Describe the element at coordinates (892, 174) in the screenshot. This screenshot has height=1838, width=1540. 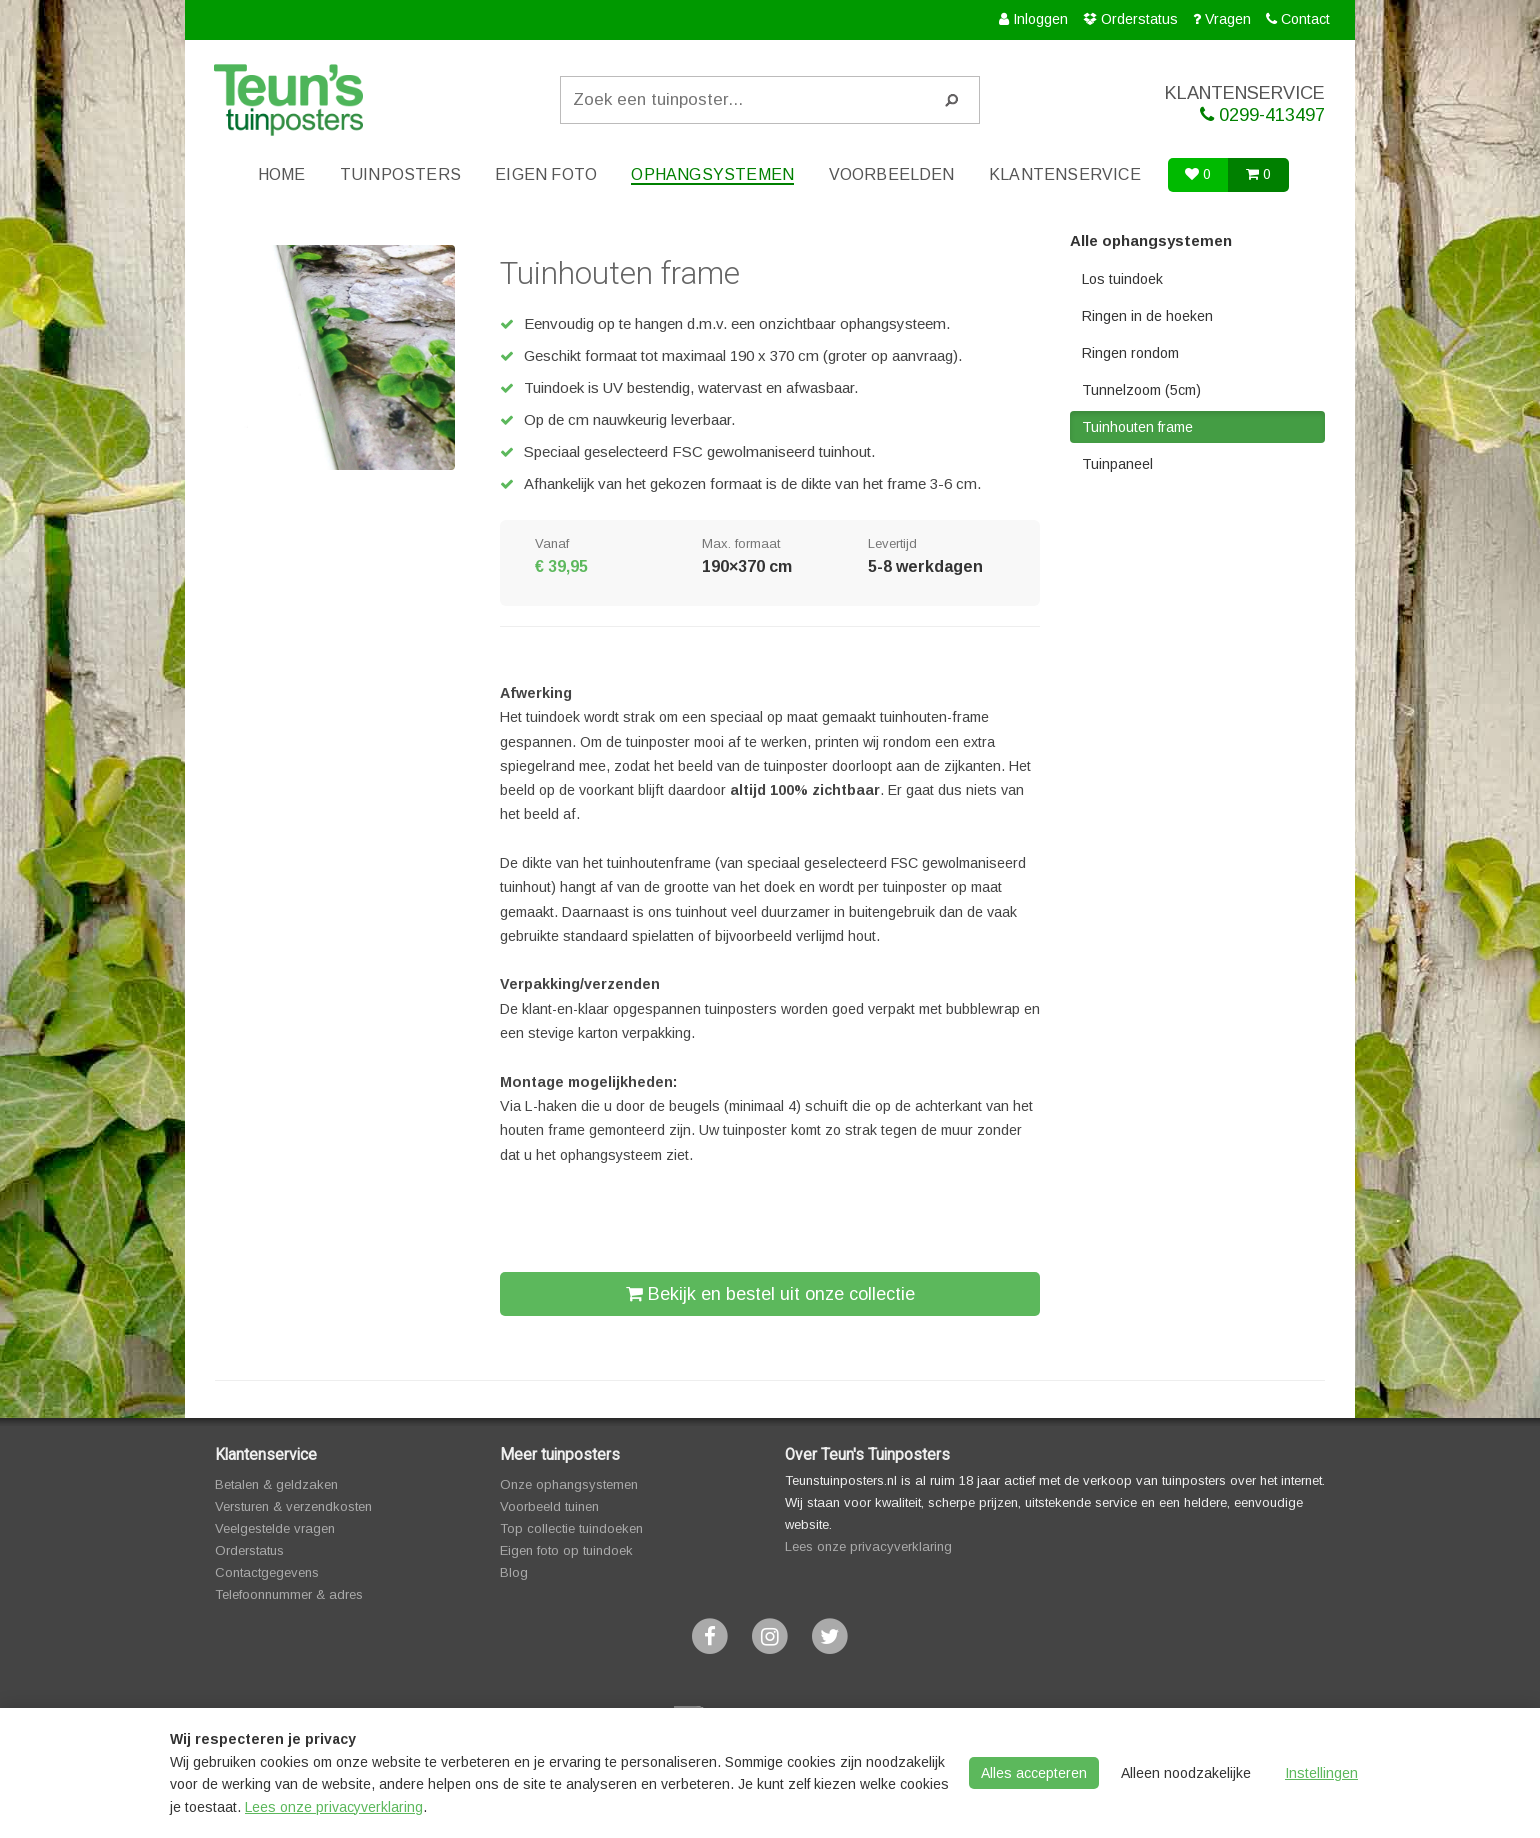
I see `Voorbeelden` at that location.